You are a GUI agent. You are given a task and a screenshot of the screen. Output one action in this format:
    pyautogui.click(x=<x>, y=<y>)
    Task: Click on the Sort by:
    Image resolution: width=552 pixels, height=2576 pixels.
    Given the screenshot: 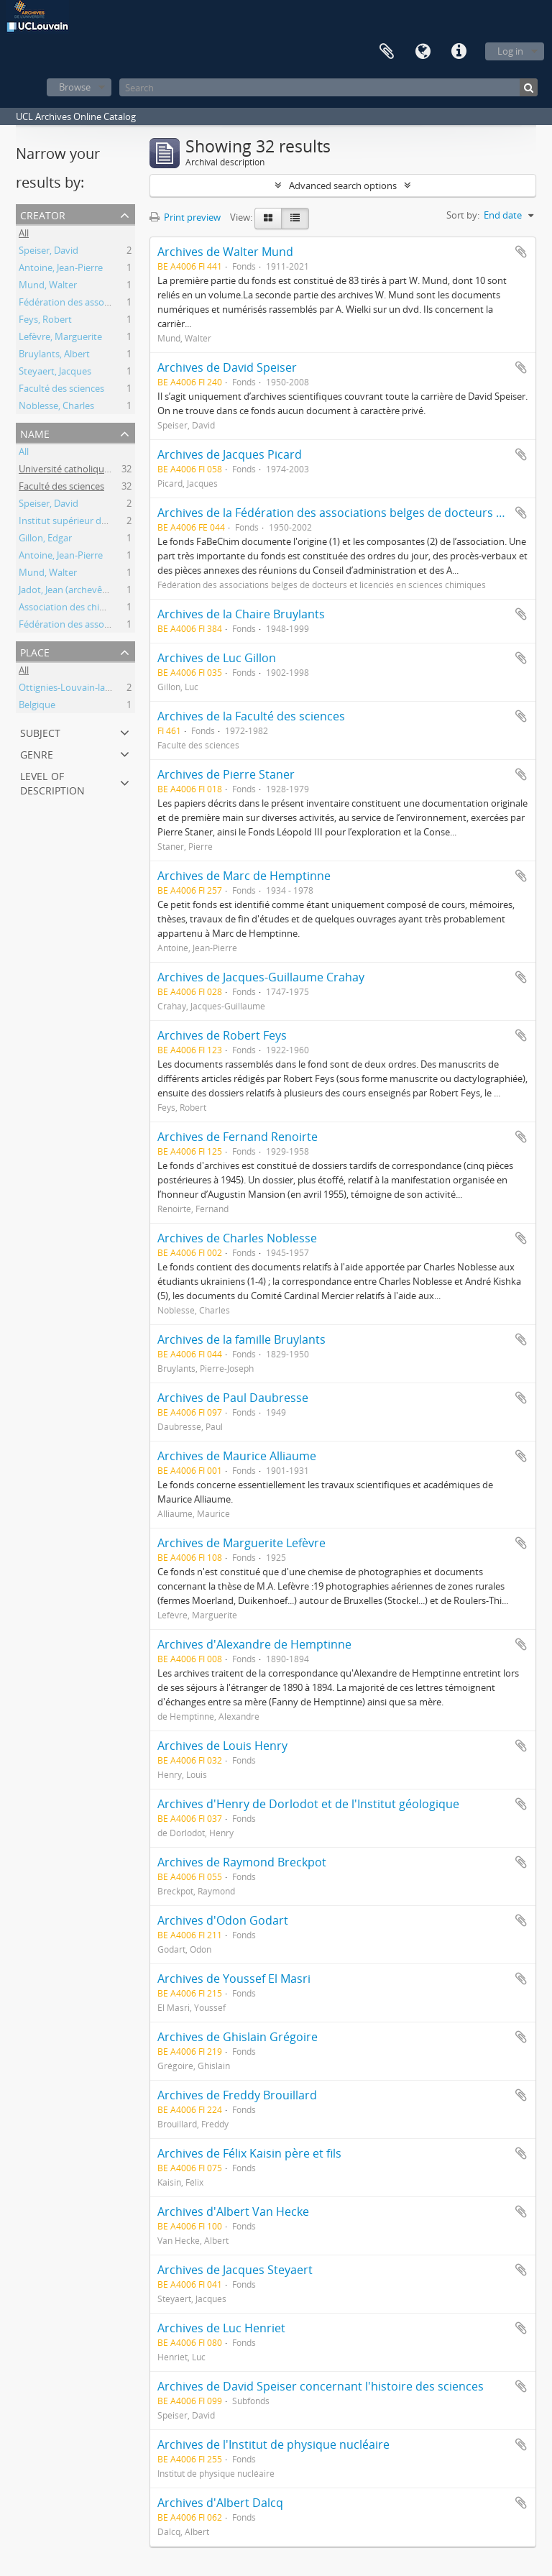 What is the action you would take?
    pyautogui.click(x=462, y=214)
    